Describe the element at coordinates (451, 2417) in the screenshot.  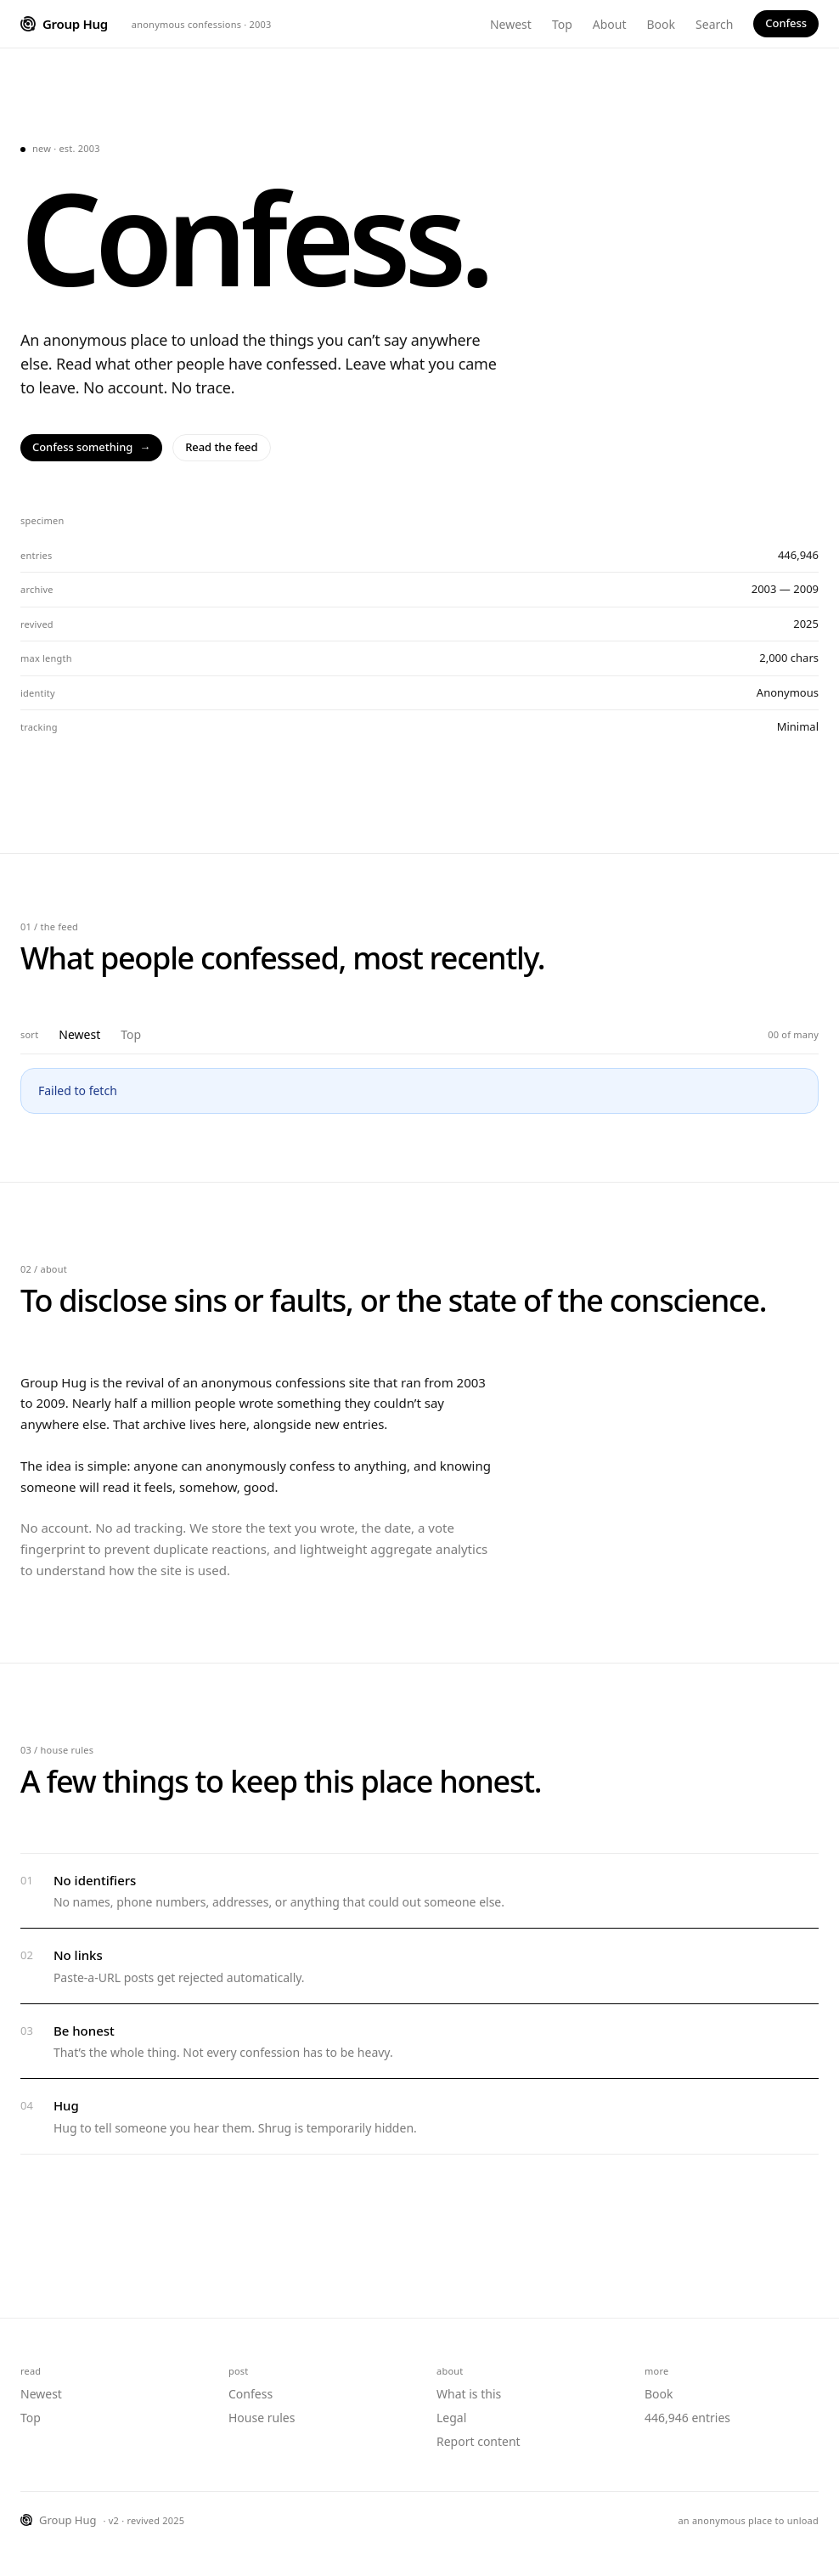
I see `Legal` at that location.